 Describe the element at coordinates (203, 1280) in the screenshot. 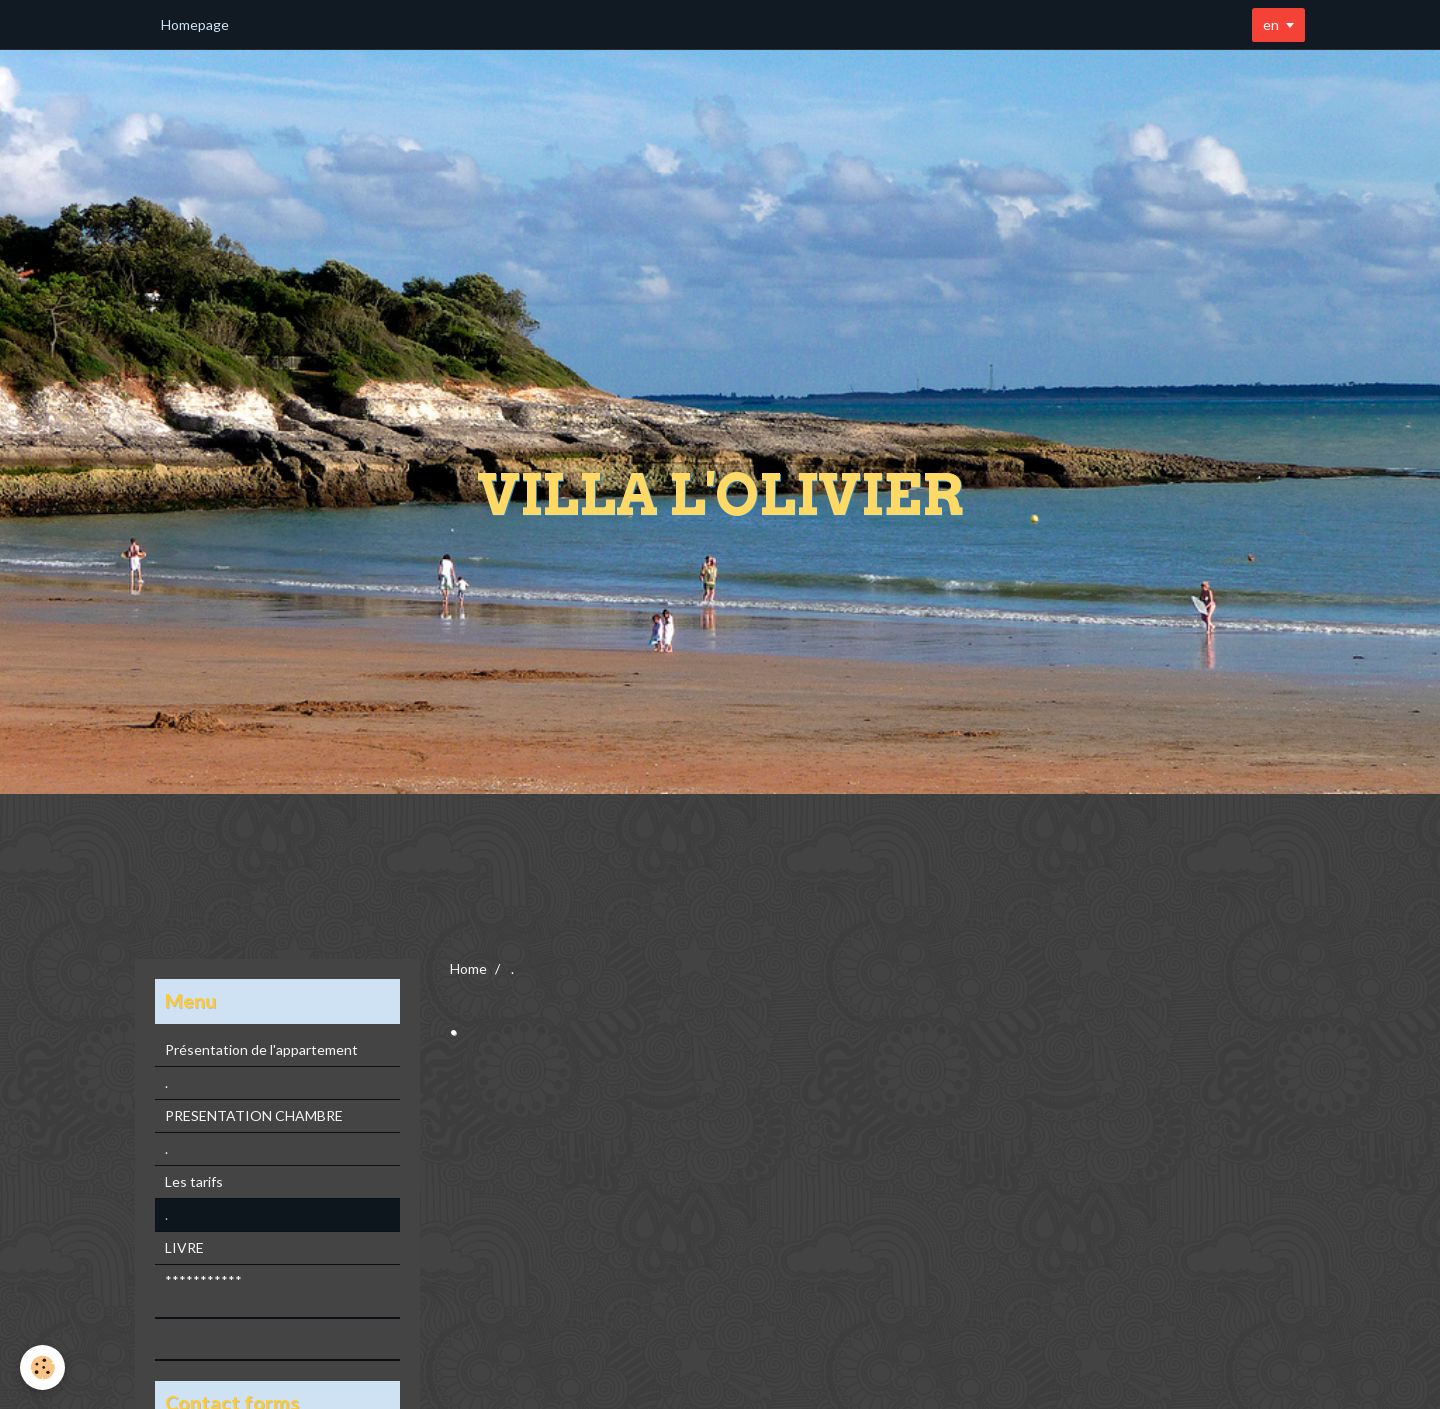

I see `***********` at that location.